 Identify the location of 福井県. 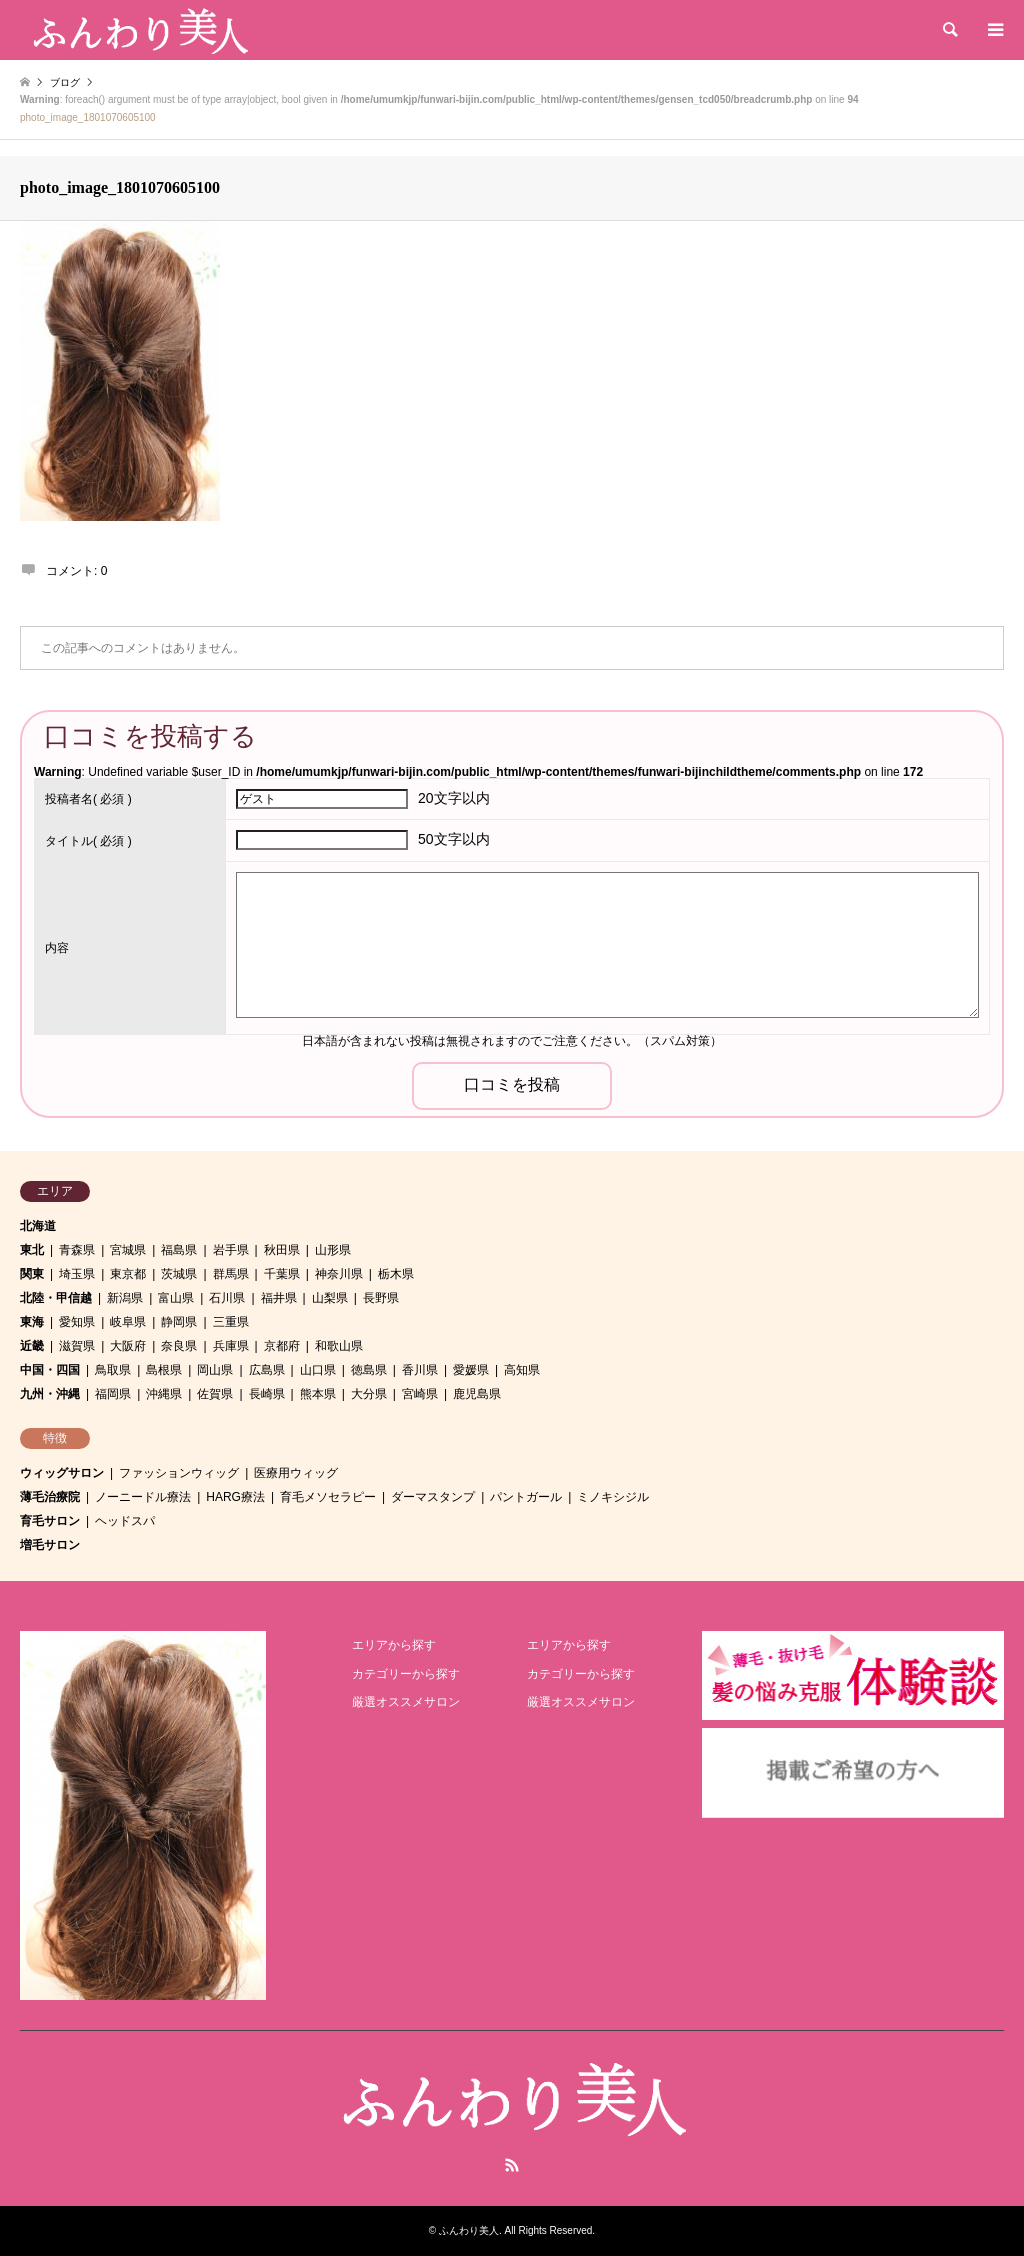
(279, 1298).